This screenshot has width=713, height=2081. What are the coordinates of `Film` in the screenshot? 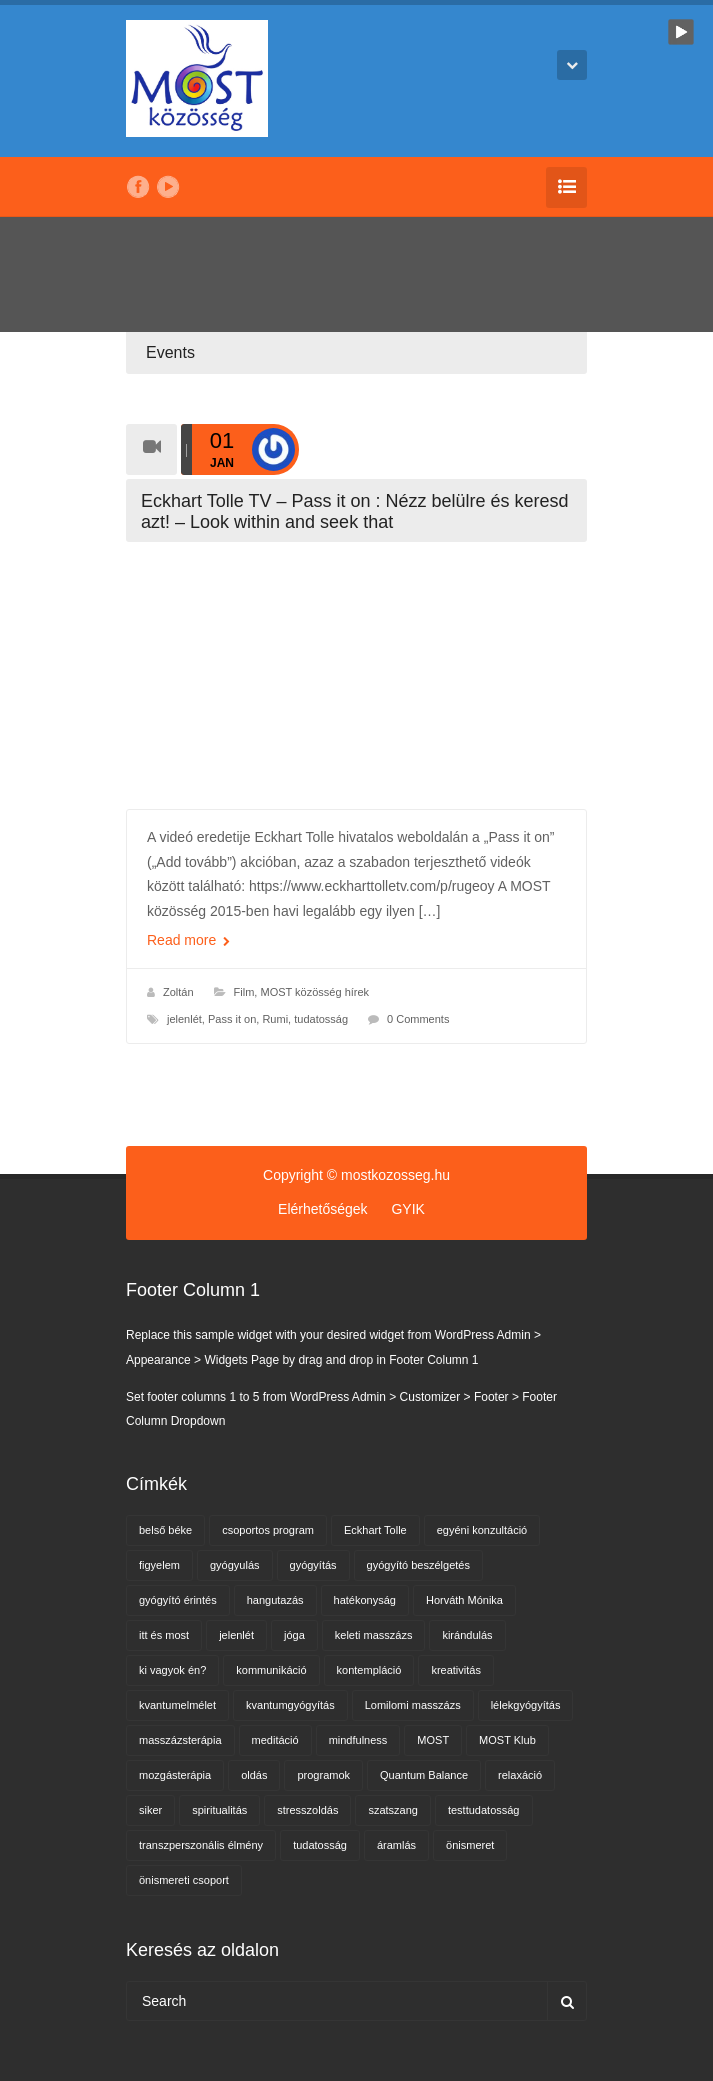 It's located at (244, 992).